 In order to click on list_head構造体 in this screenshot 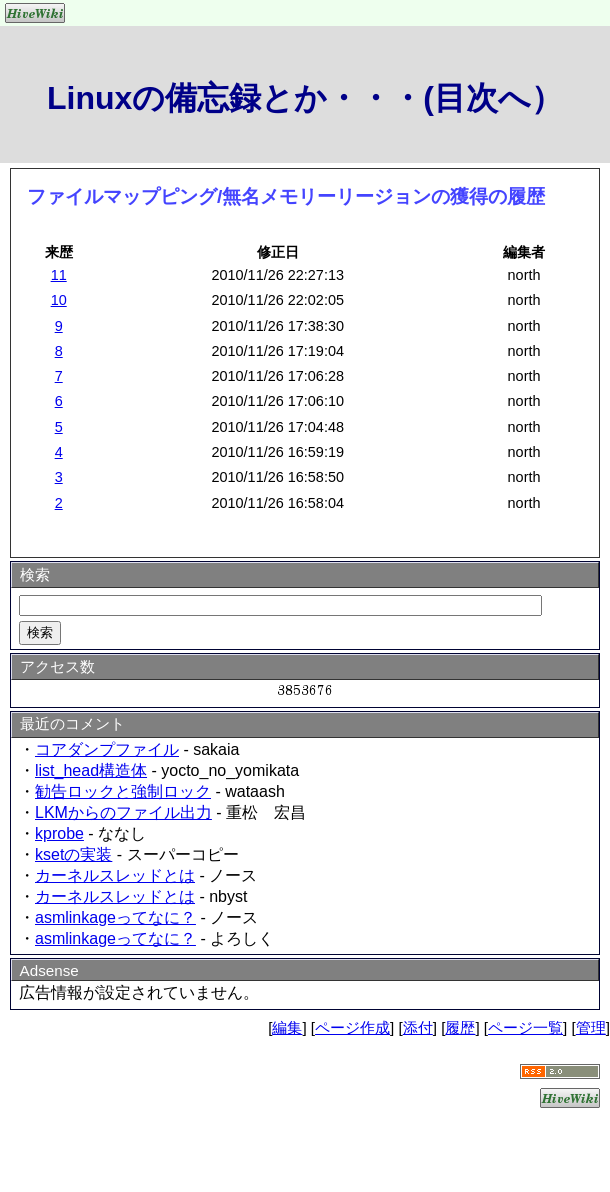, I will do `click(91, 770)`.